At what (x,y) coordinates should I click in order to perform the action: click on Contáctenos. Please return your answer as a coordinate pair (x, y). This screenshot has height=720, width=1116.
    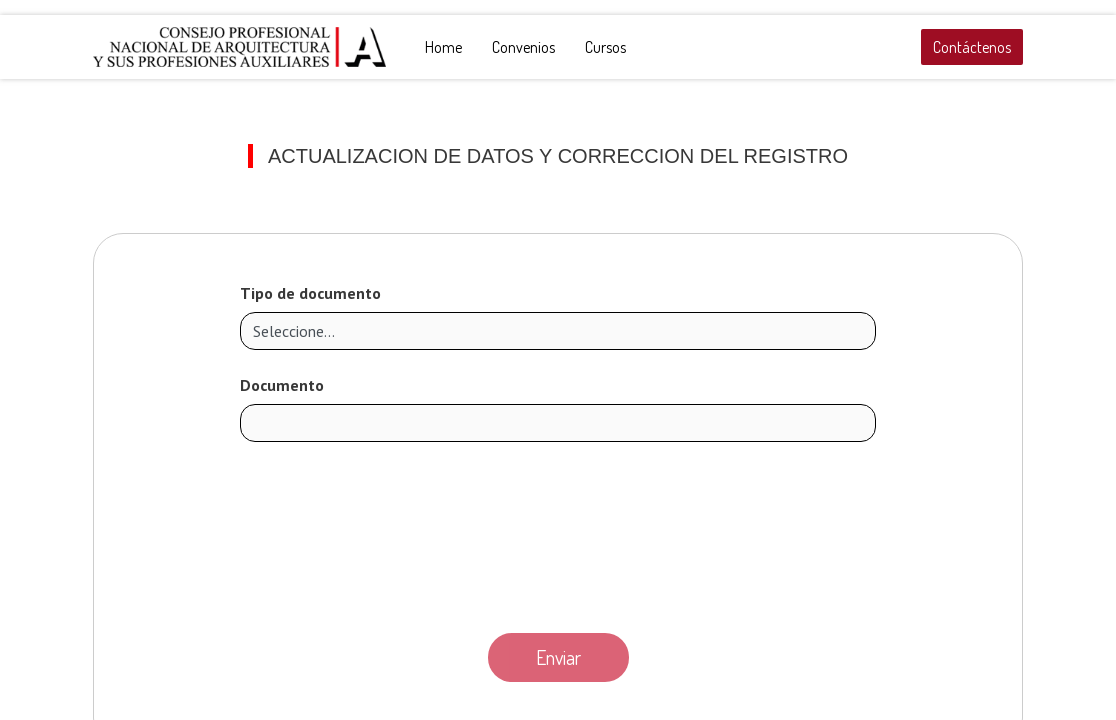
    Looking at the image, I should click on (972, 47).